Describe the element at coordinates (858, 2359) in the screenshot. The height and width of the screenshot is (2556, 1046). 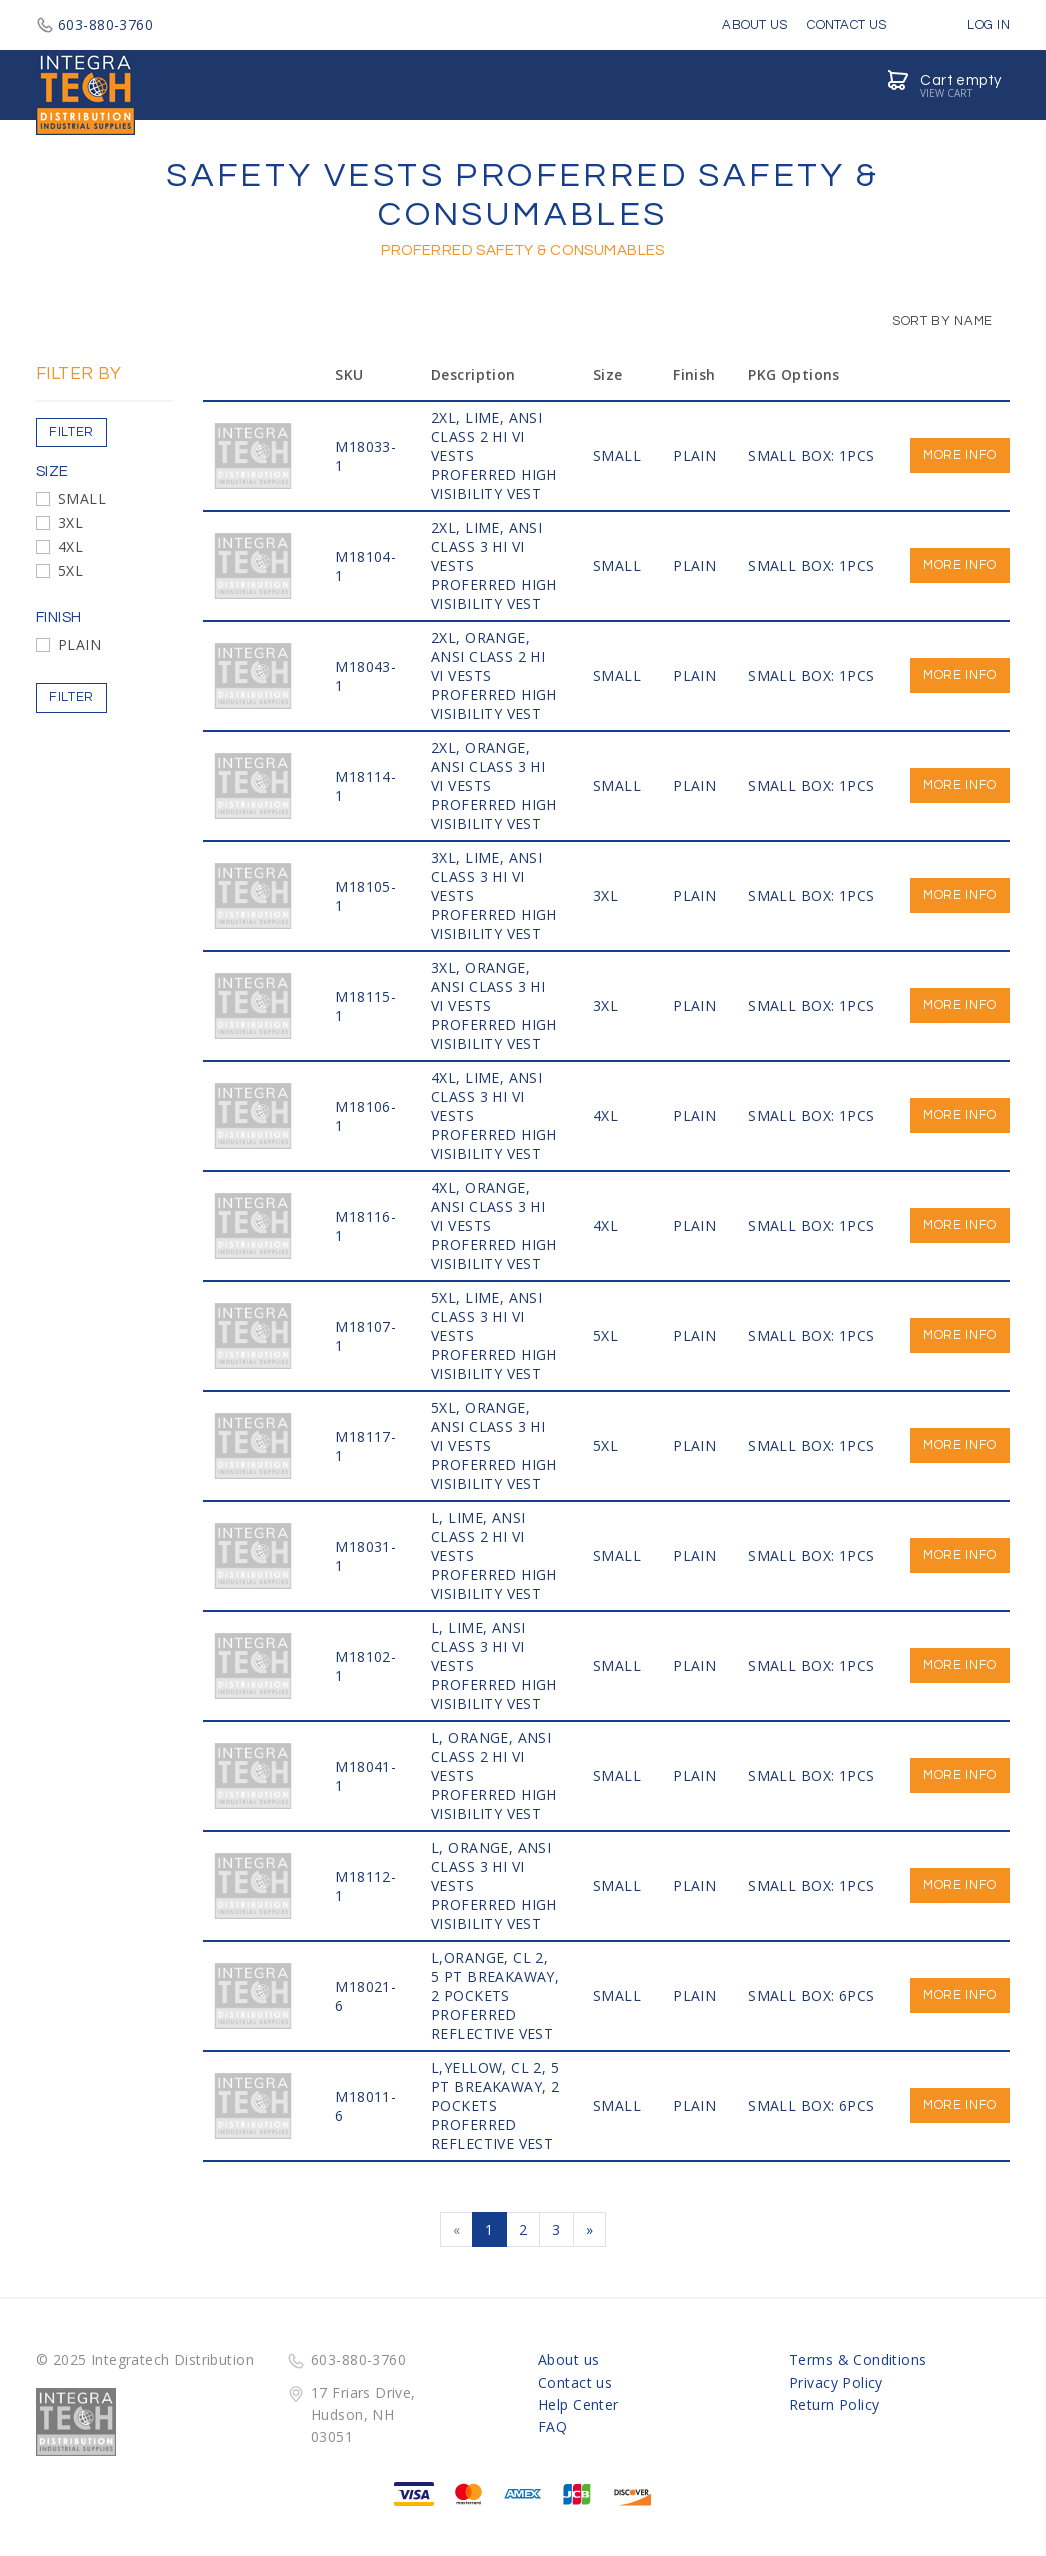
I see `Terms & Conditions` at that location.